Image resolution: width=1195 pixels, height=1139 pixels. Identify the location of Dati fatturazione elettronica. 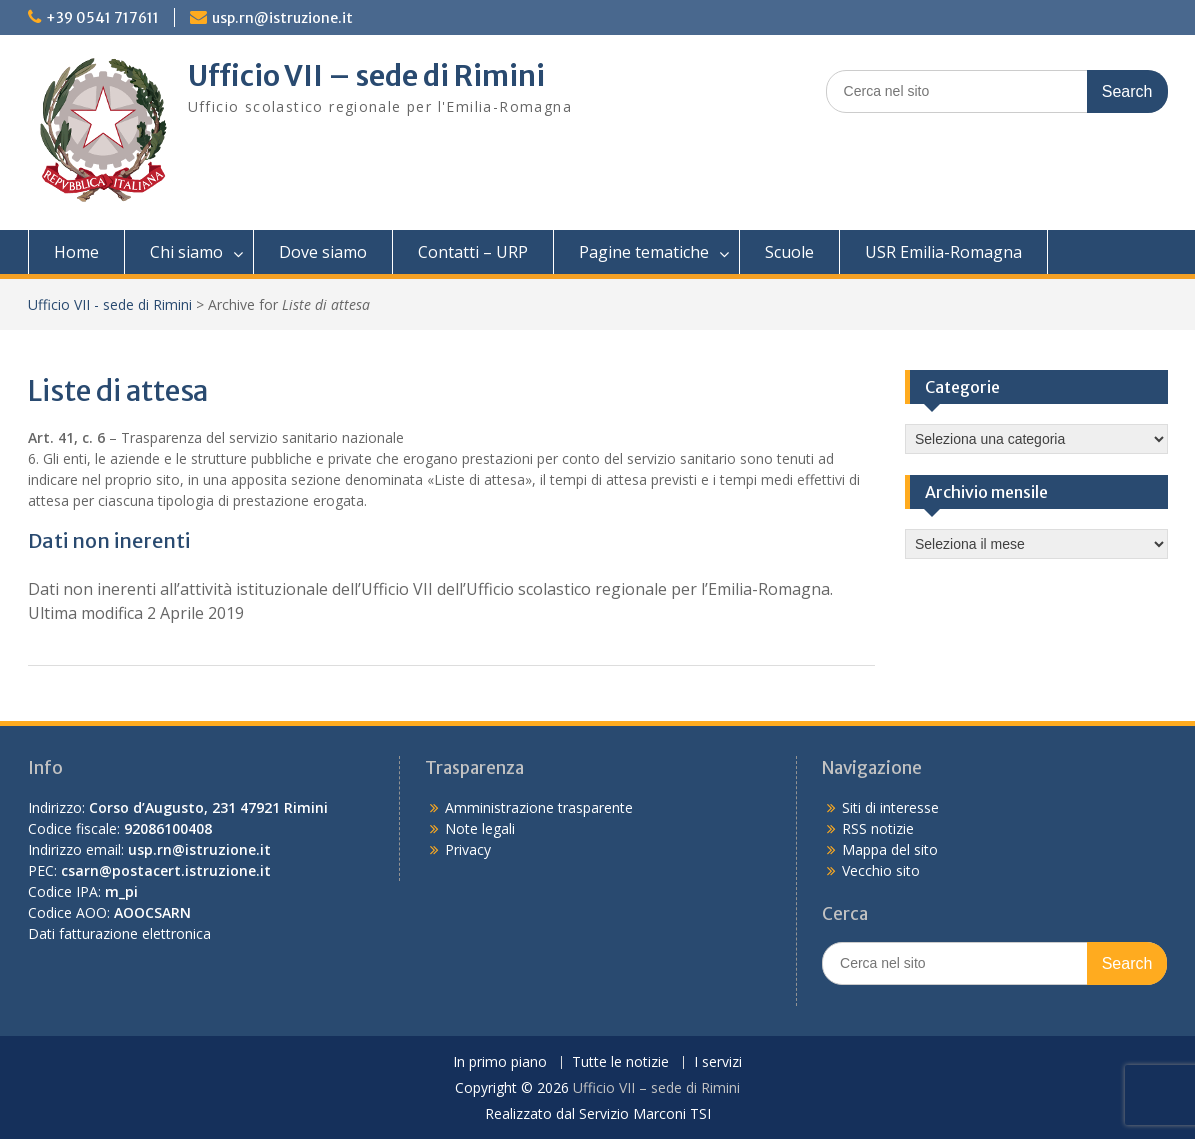
(119, 933).